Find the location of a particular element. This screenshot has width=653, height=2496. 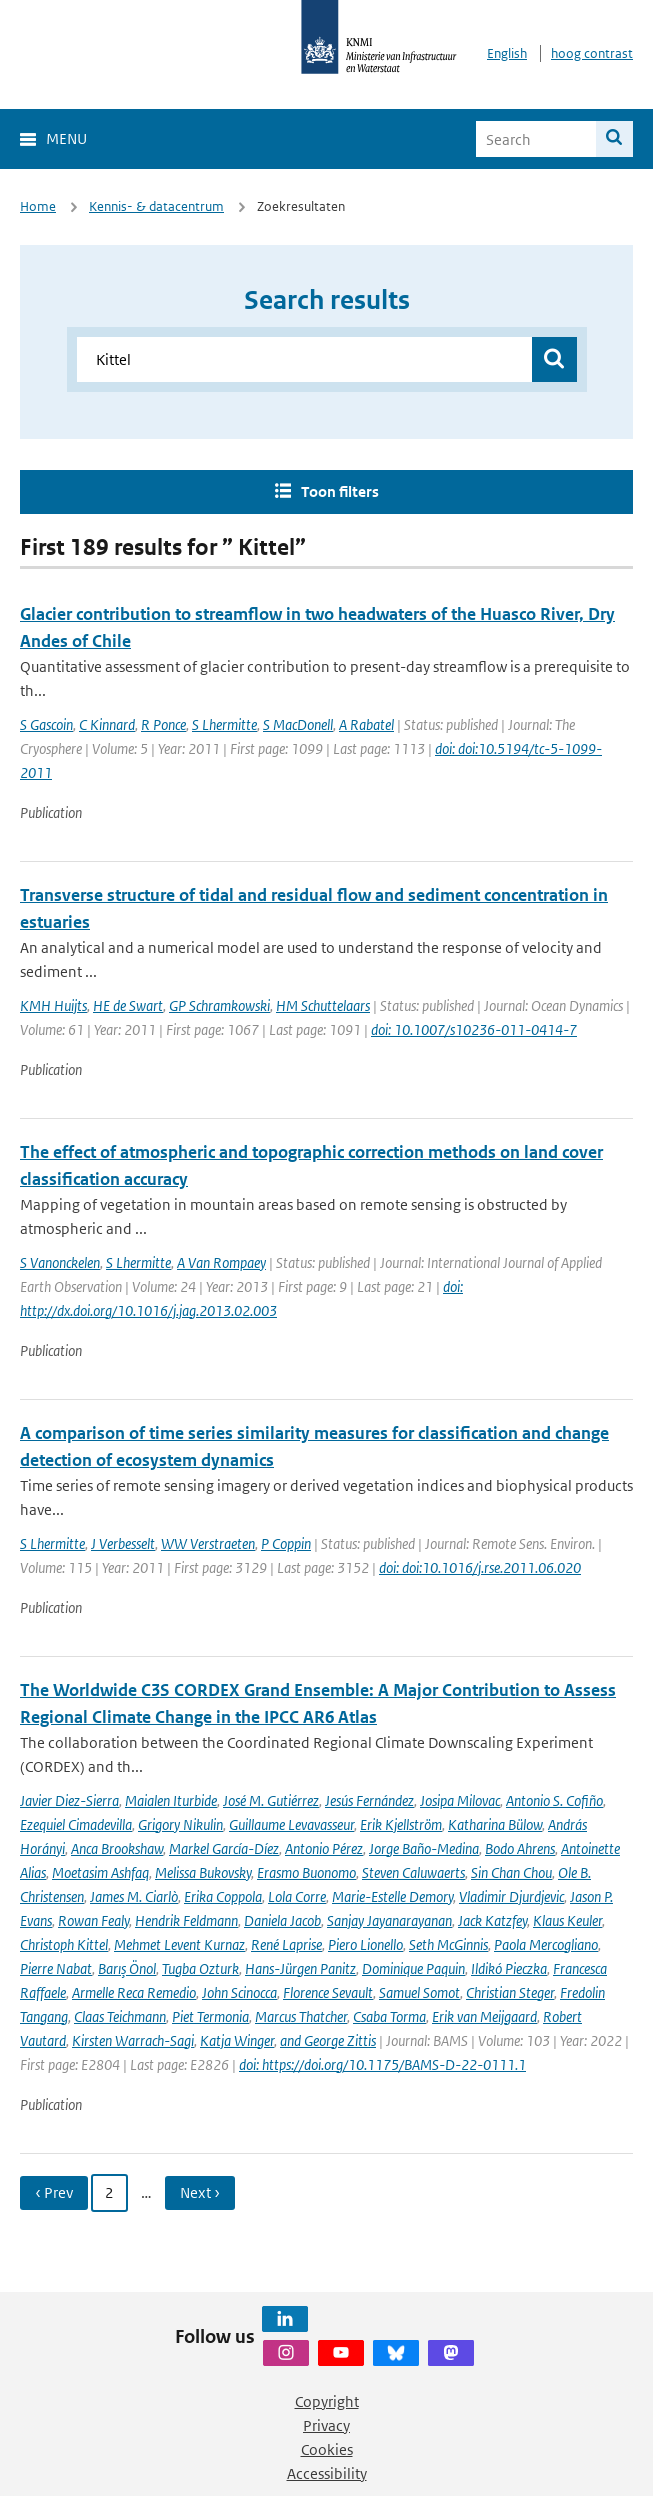

S Lhermitte is located at coordinates (224, 724).